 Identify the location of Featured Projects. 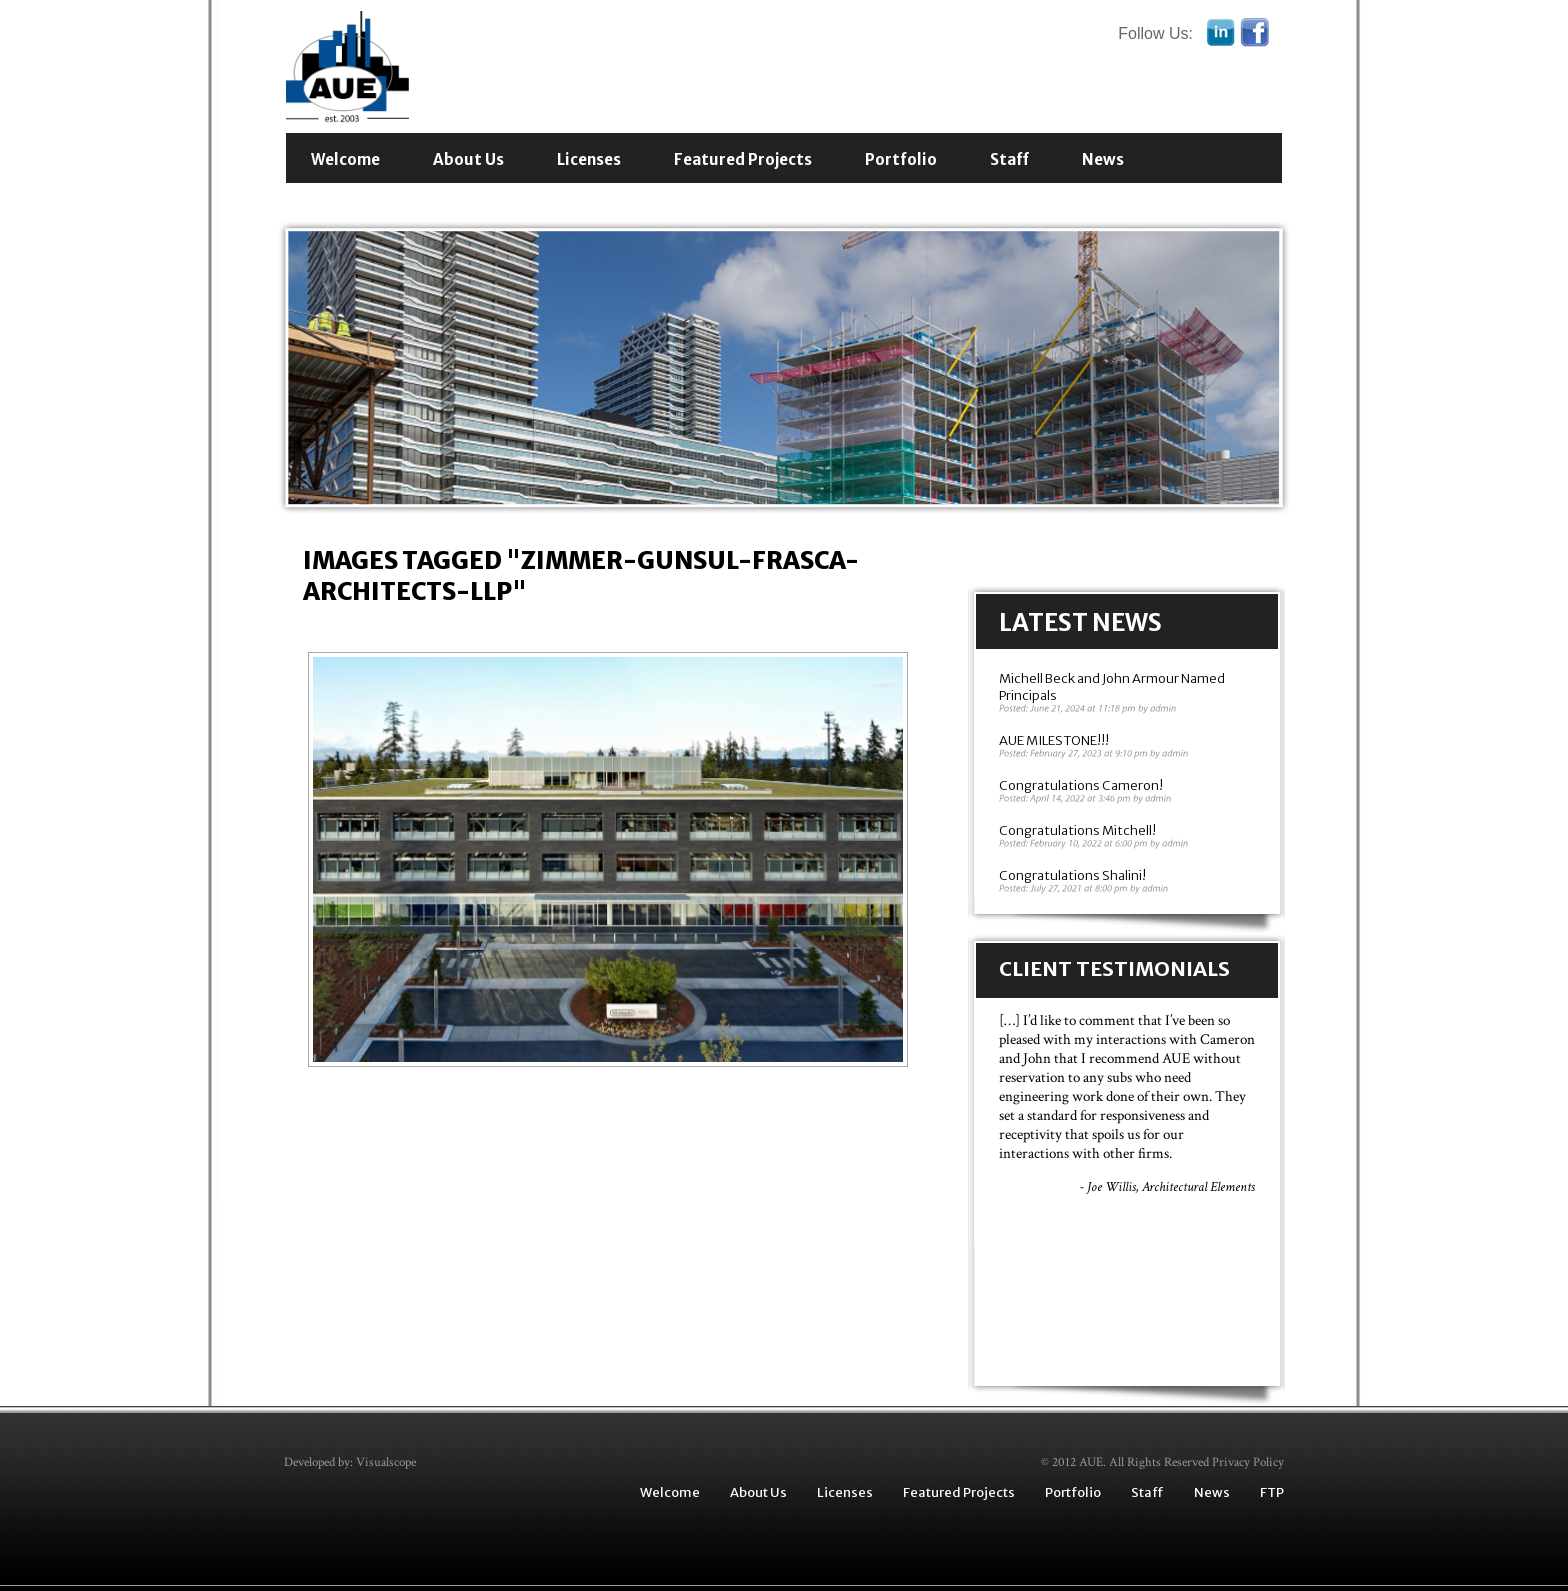
(743, 159).